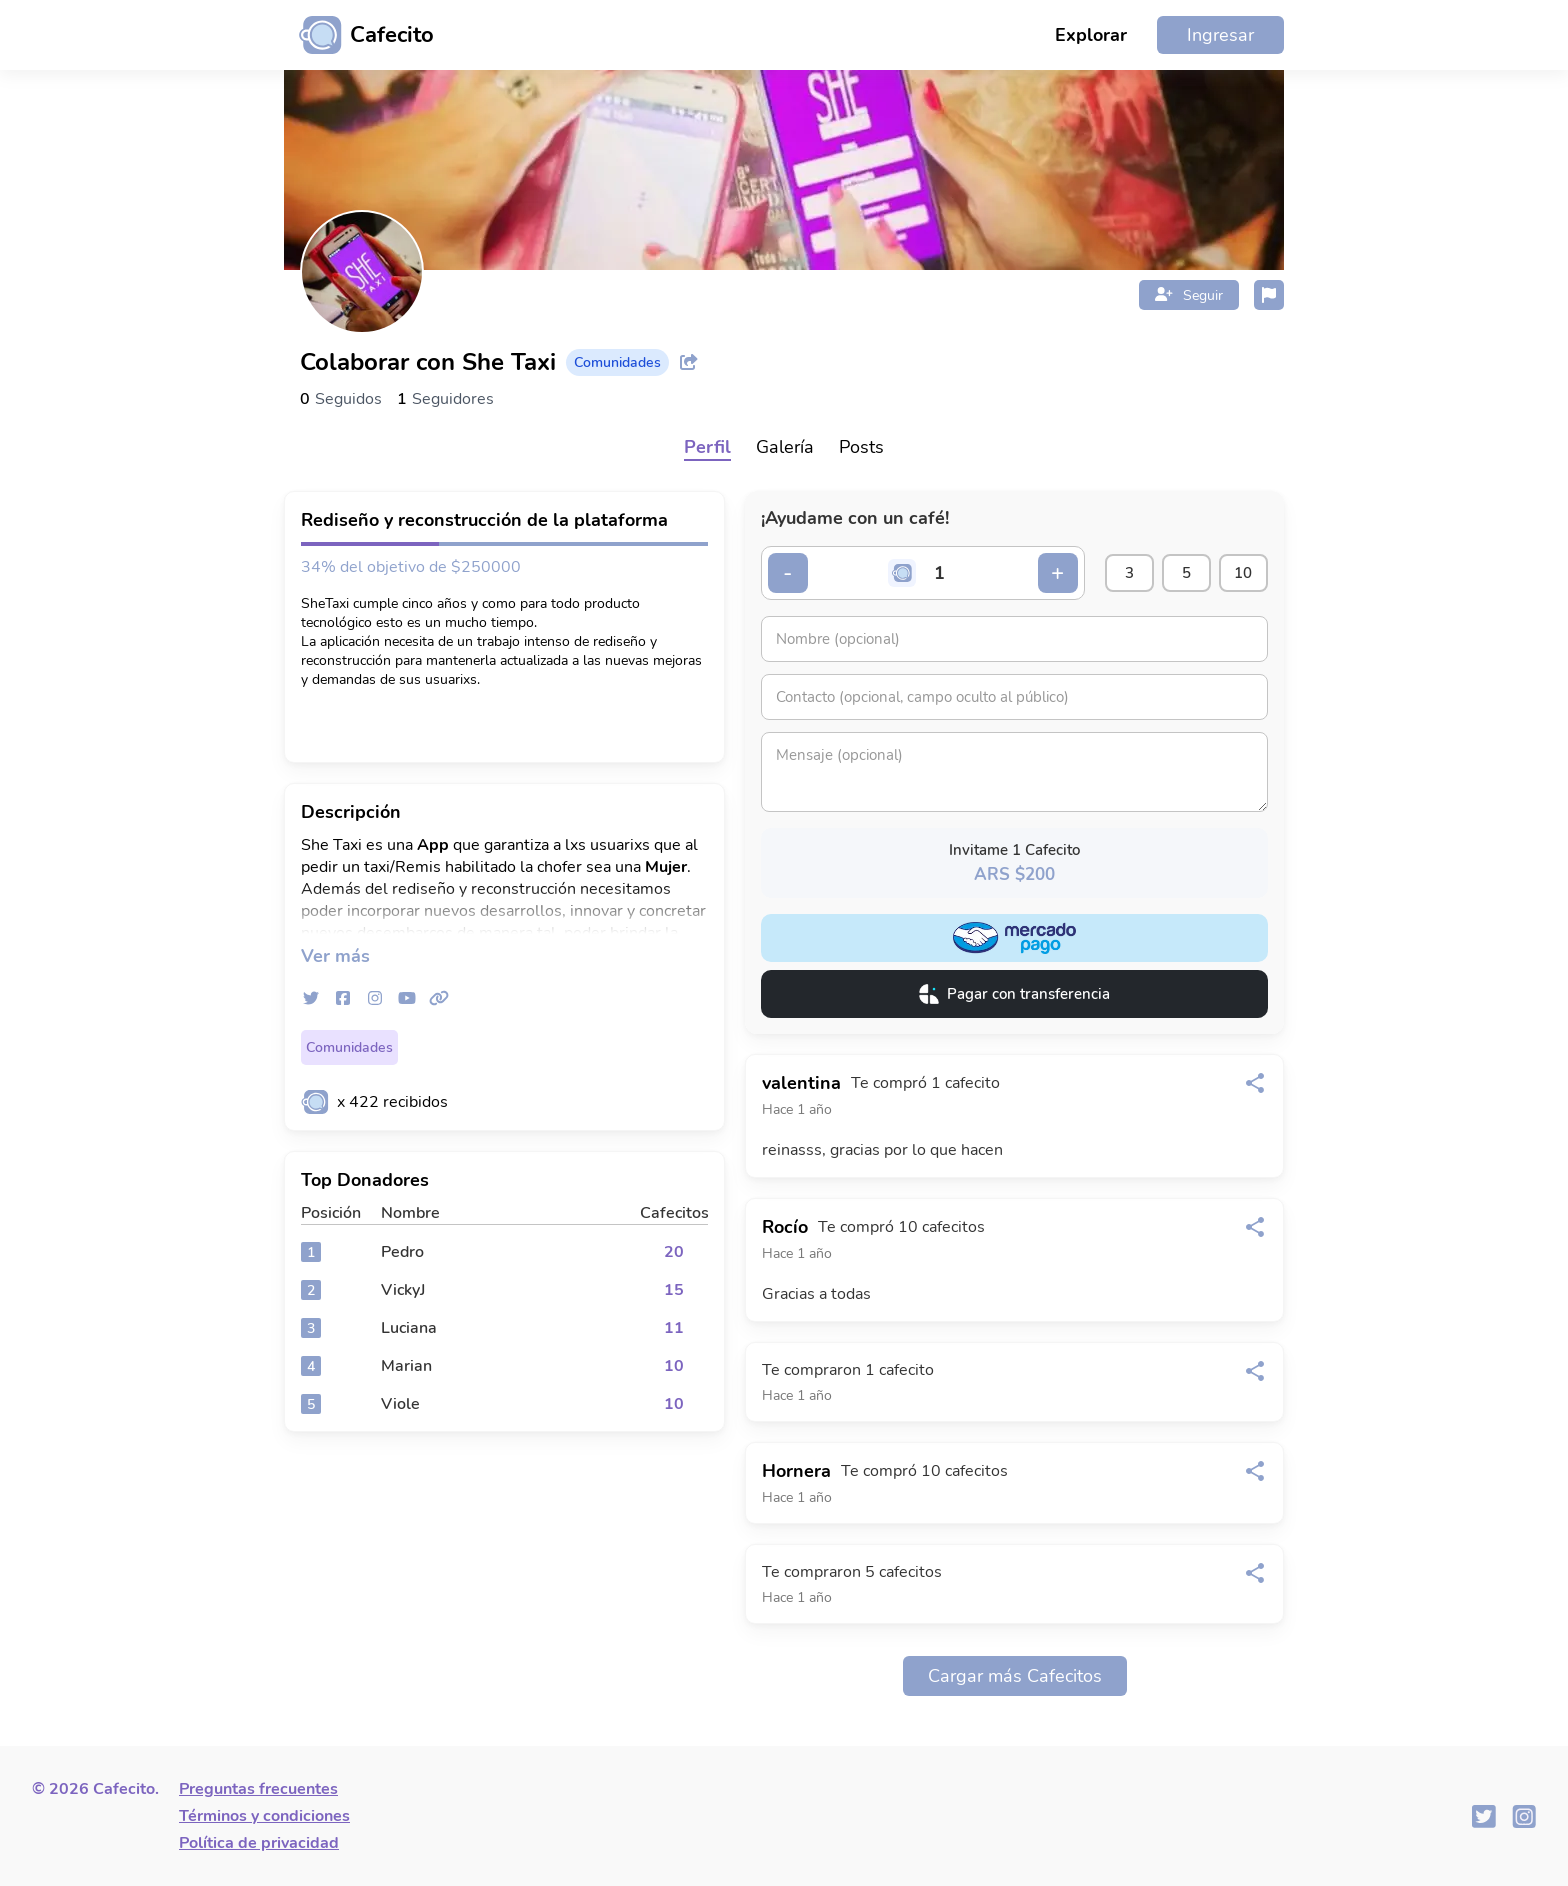 Image resolution: width=1568 pixels, height=1886 pixels. What do you see at coordinates (1220, 35) in the screenshot?
I see `Ingresar` at bounding box center [1220, 35].